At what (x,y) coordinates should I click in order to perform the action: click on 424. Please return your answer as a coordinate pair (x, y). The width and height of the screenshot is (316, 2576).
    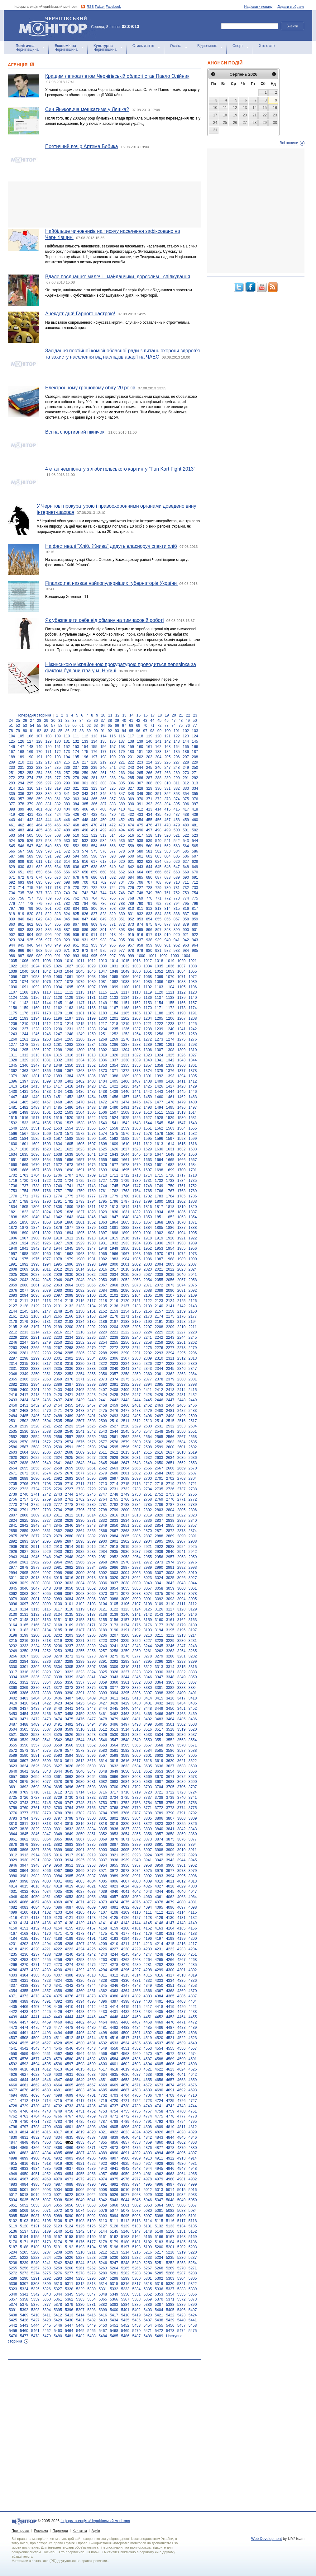
    Looking at the image, I should click on (58, 814).